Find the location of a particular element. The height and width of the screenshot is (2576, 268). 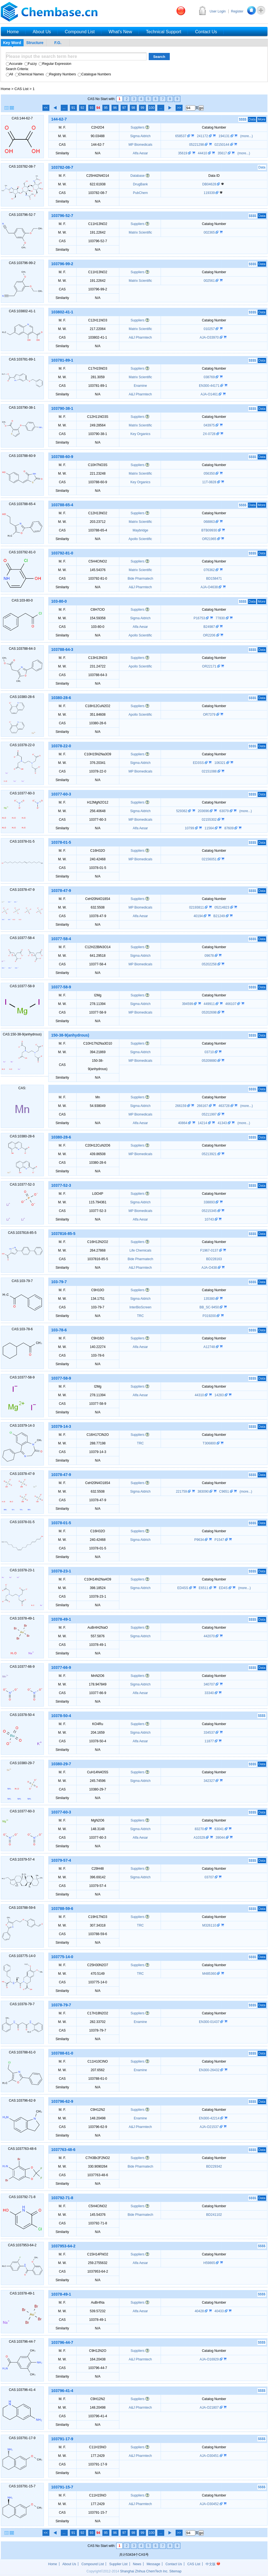

02151088 is located at coordinates (210, 771).